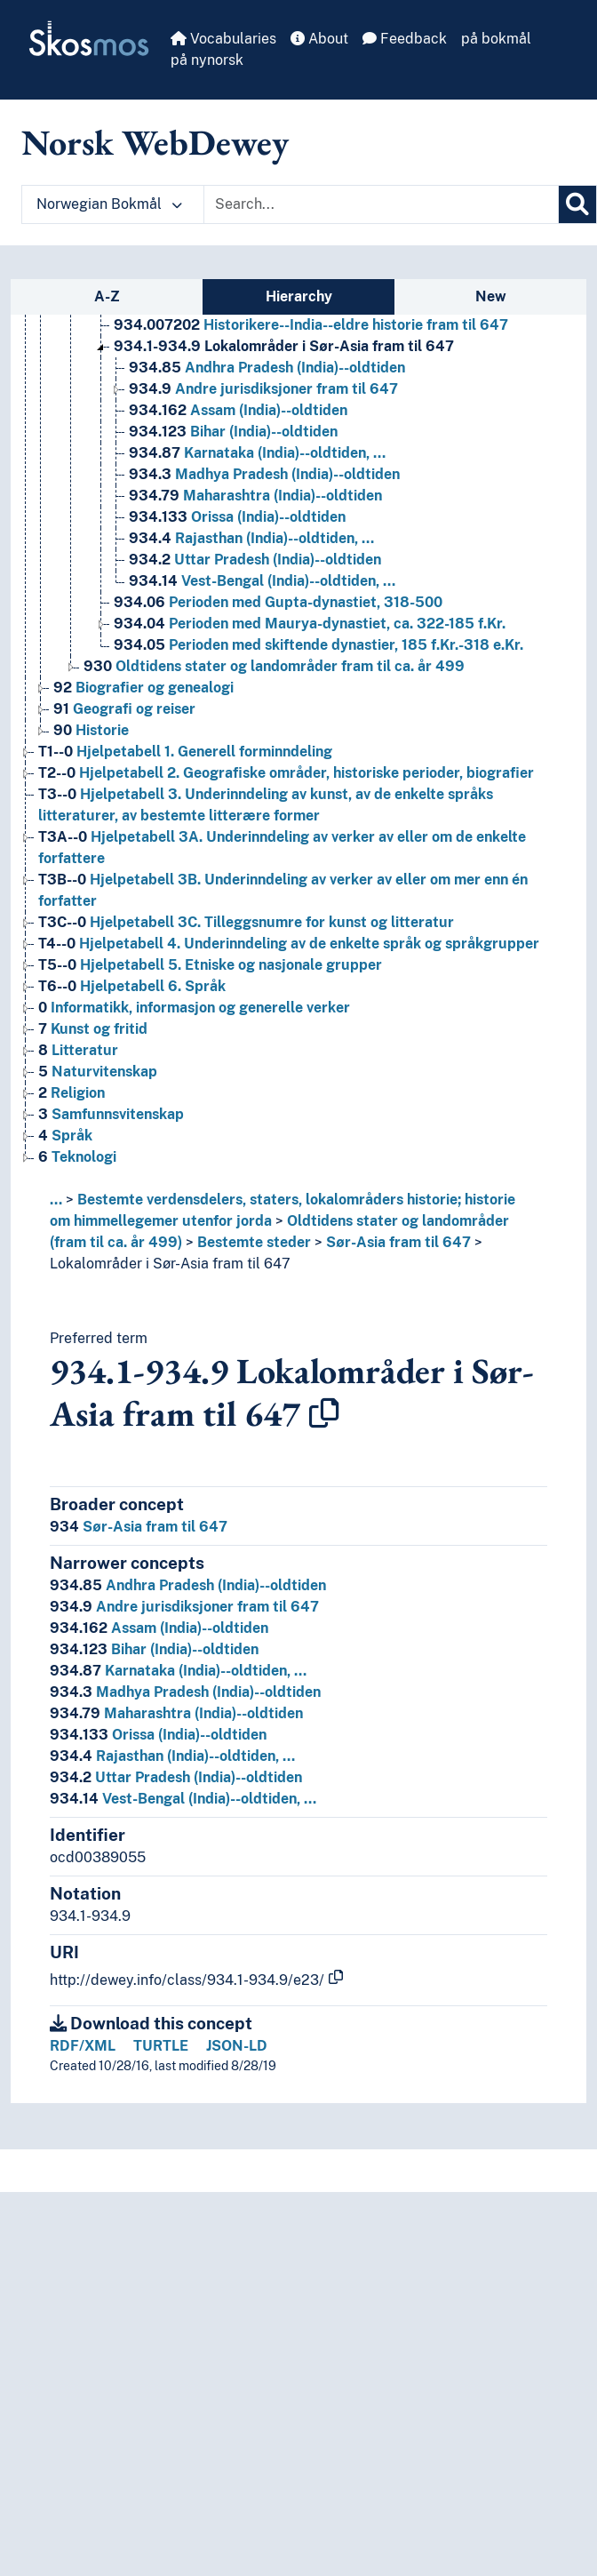  I want to click on Bihar (India)--oldtiden [Go to the concept page], so click(233, 431).